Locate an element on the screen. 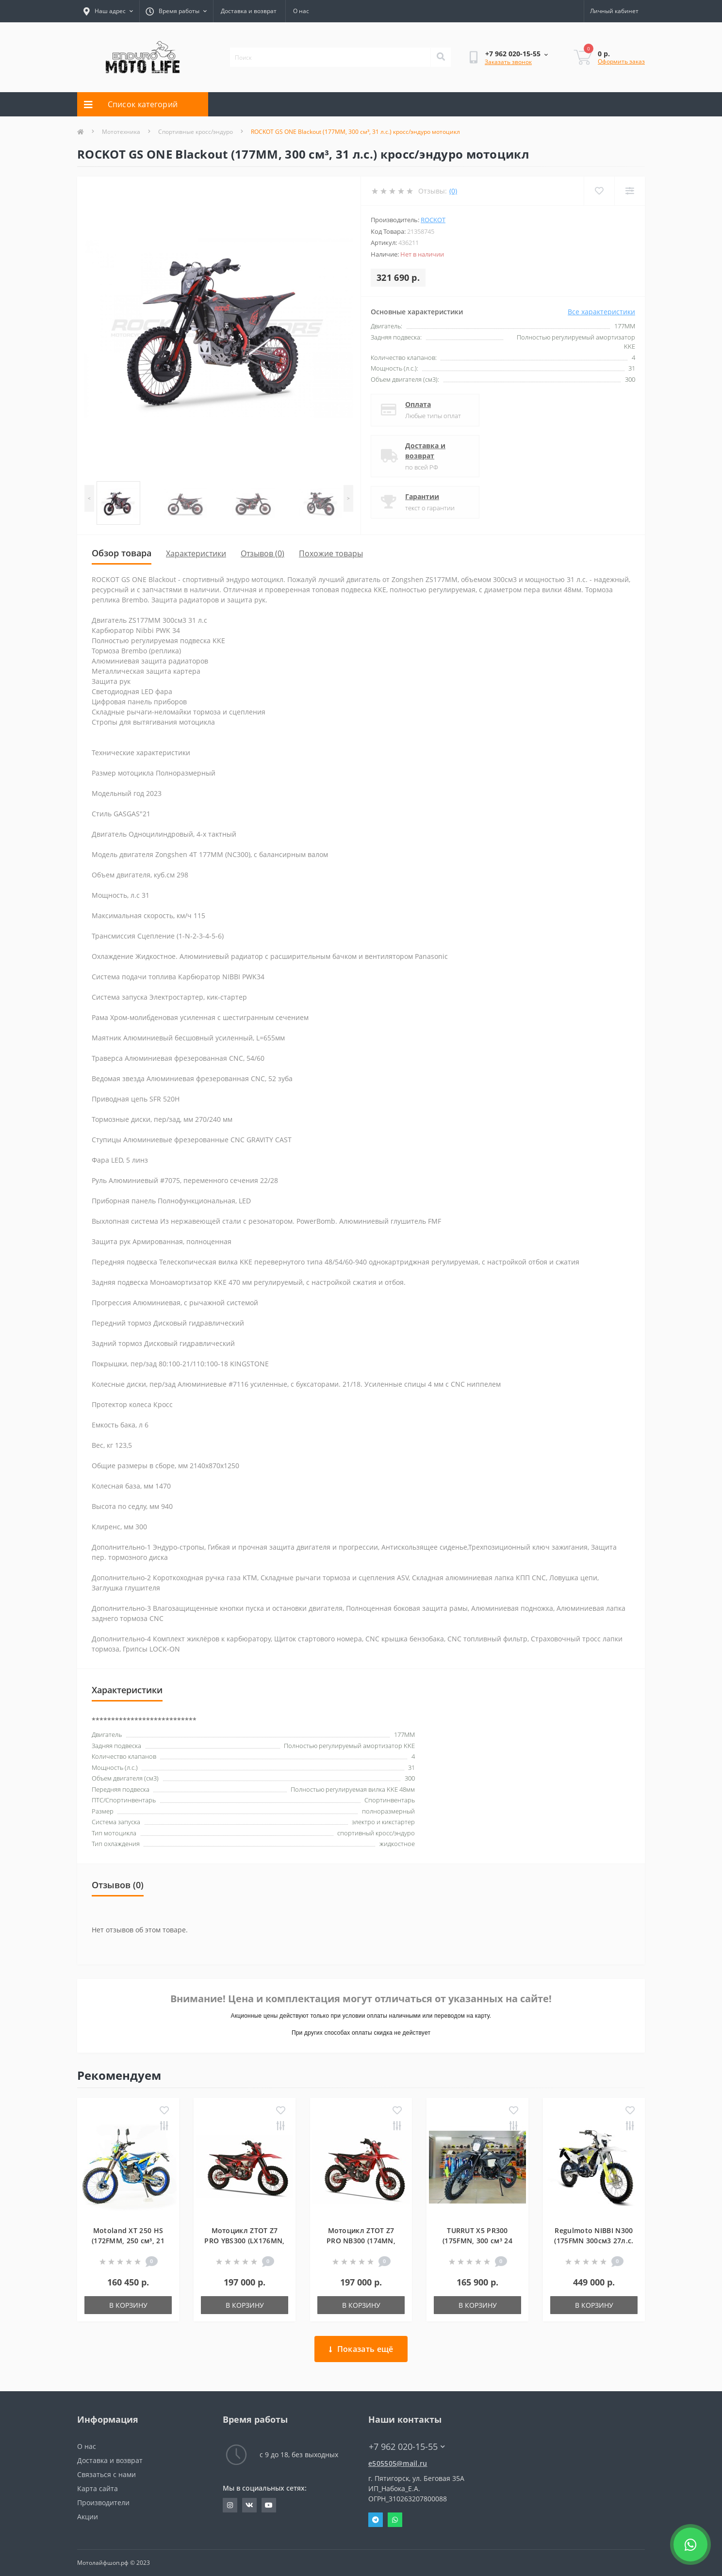  Заказать звонок is located at coordinates (508, 62).